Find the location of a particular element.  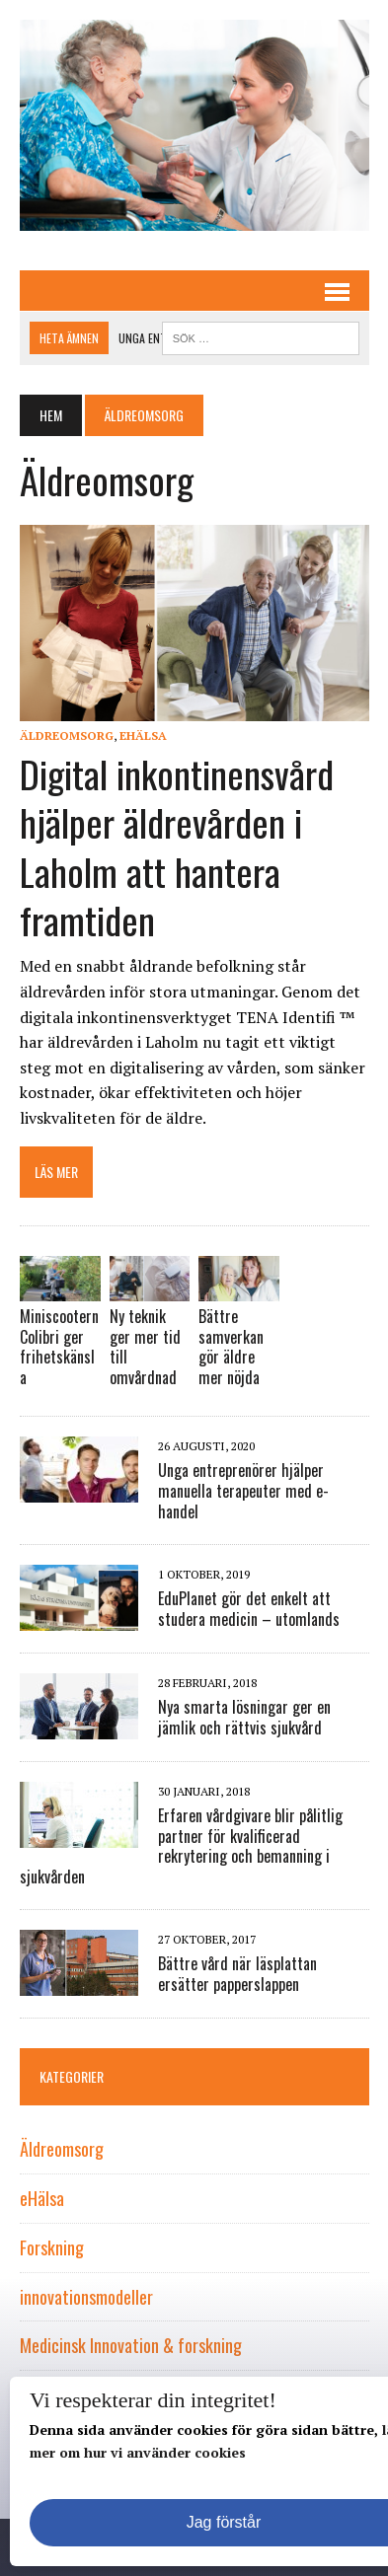

Unga entreprenörer hjälper manuella terapeuter med e-handel is located at coordinates (243, 1490).